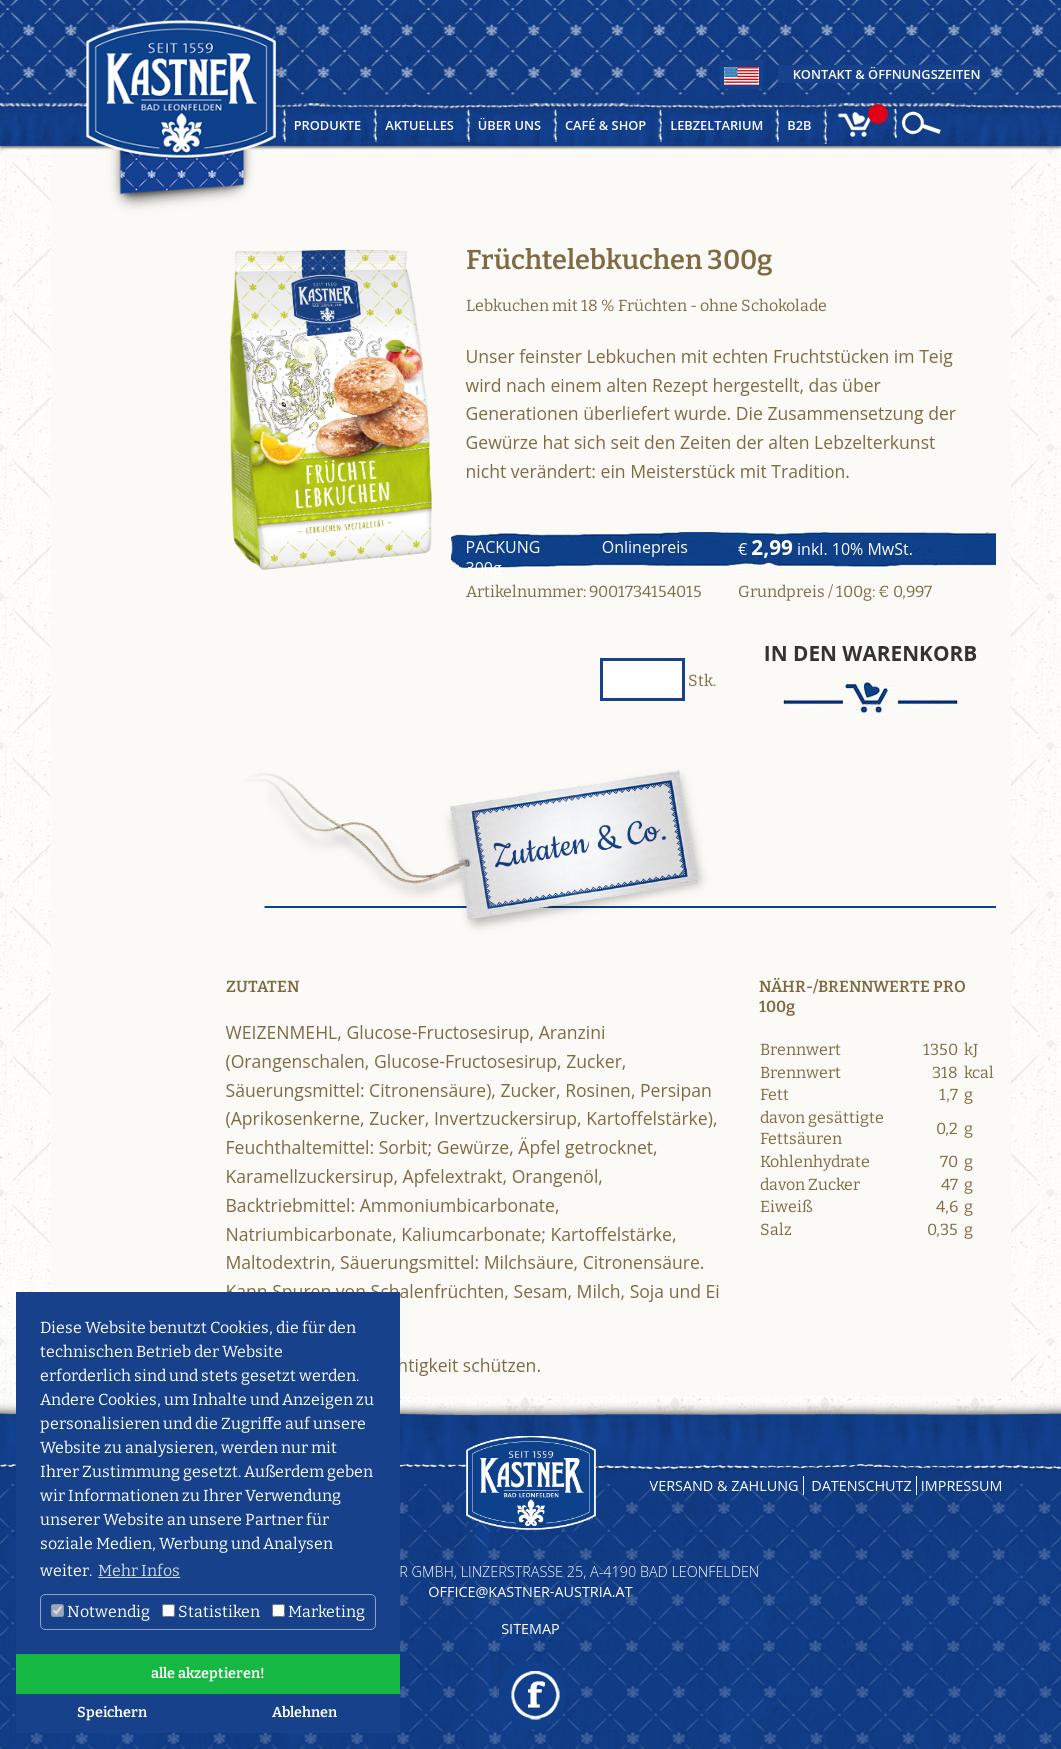 This screenshot has width=1061, height=1749. What do you see at coordinates (328, 125) in the screenshot?
I see `Produkte` at bounding box center [328, 125].